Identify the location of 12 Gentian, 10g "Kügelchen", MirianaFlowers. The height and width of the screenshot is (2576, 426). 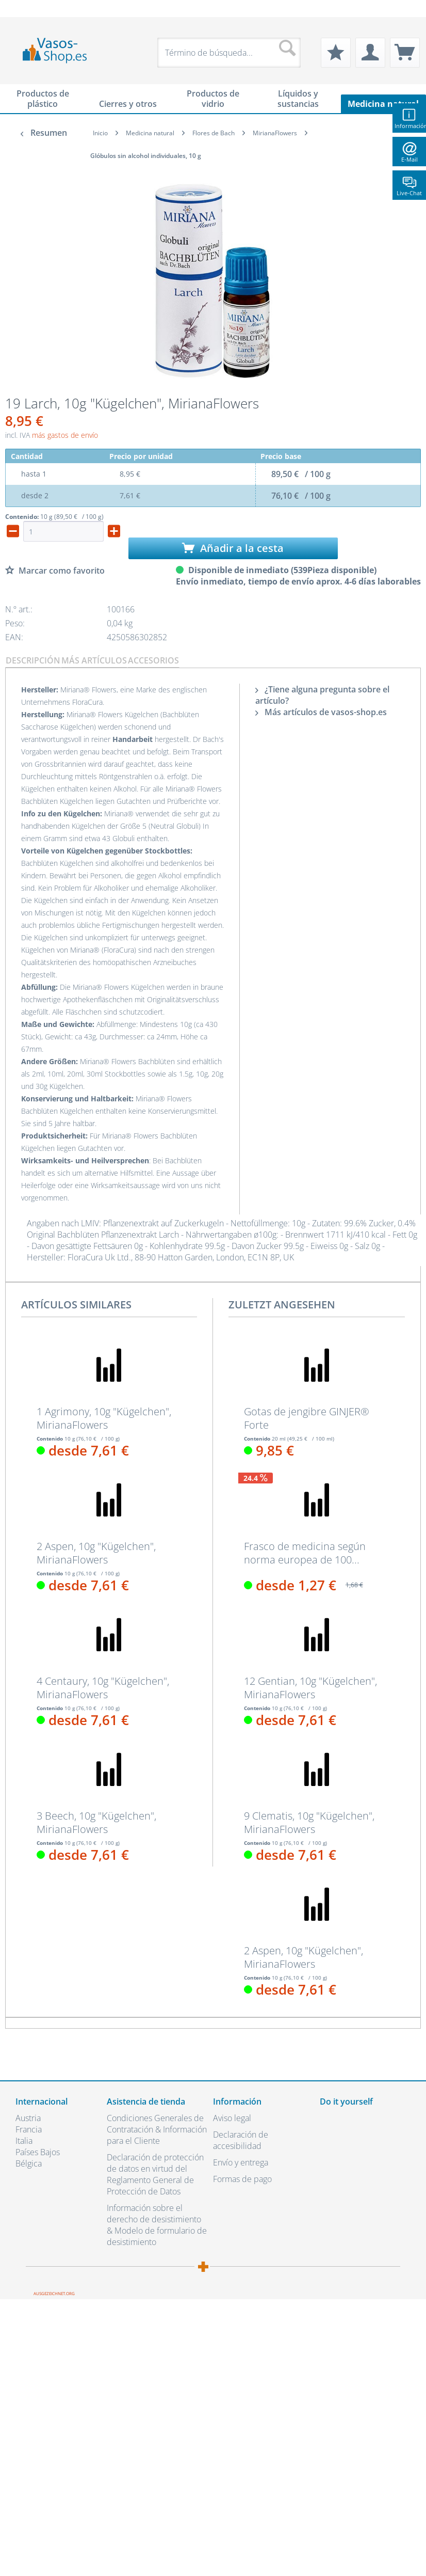
(310, 1687).